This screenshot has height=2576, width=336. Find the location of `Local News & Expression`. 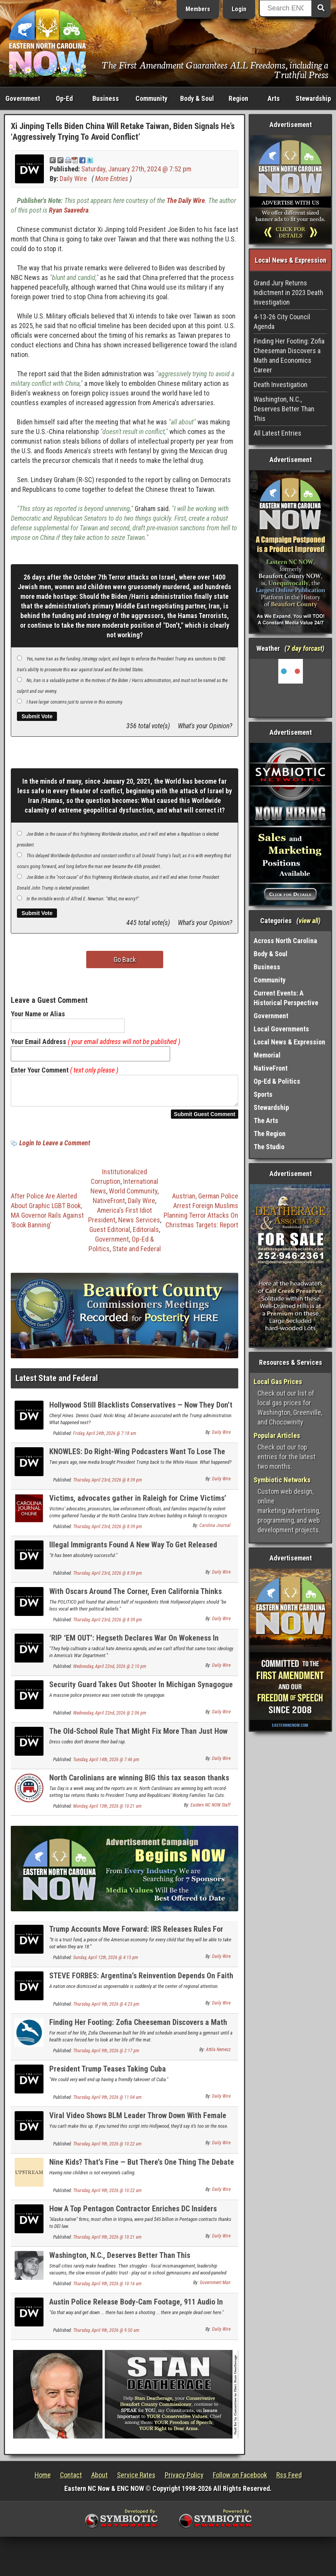

Local News & Expression is located at coordinates (289, 1042).